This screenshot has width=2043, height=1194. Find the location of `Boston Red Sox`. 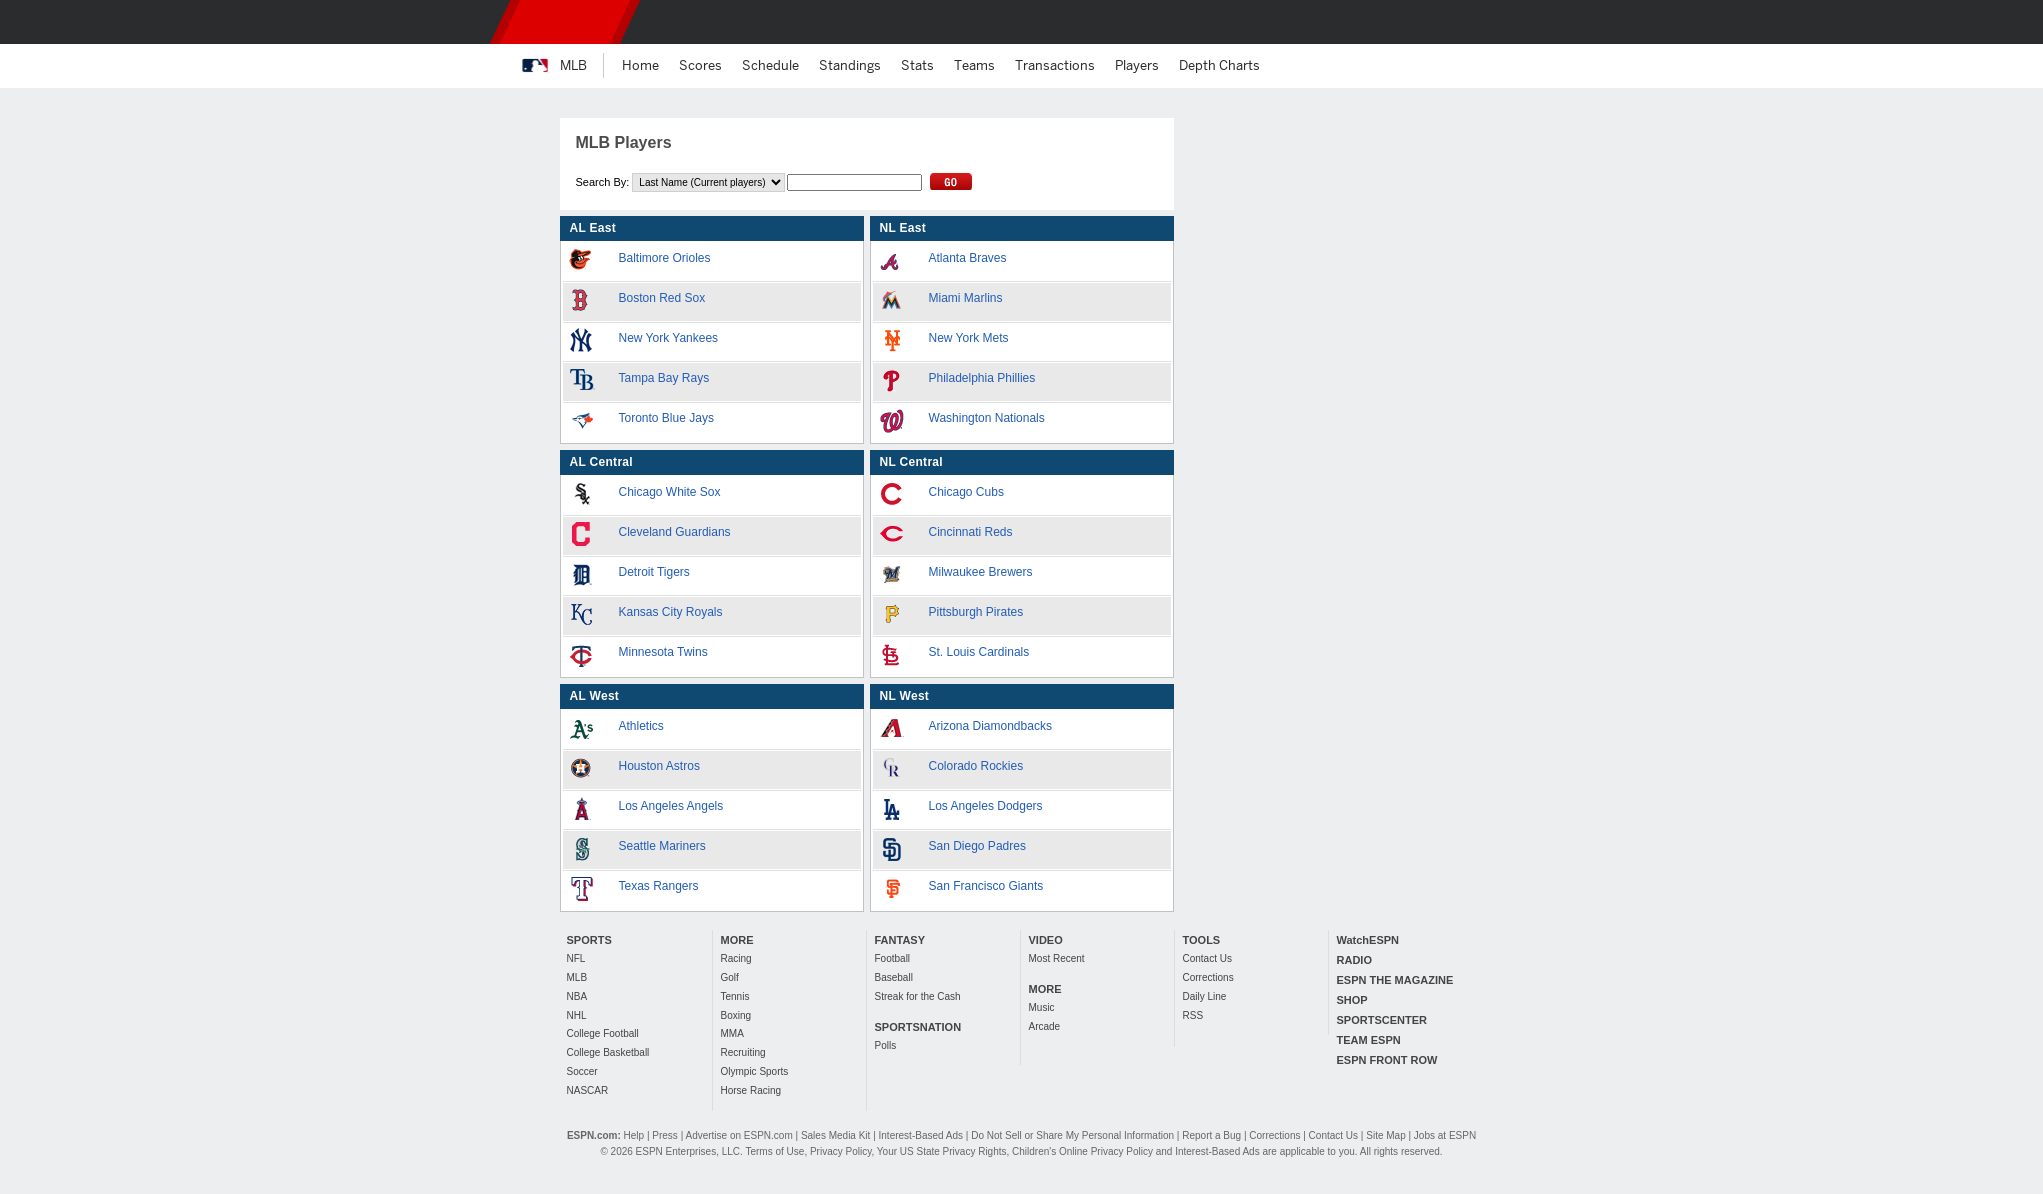

Boston Red Sox is located at coordinates (662, 298).